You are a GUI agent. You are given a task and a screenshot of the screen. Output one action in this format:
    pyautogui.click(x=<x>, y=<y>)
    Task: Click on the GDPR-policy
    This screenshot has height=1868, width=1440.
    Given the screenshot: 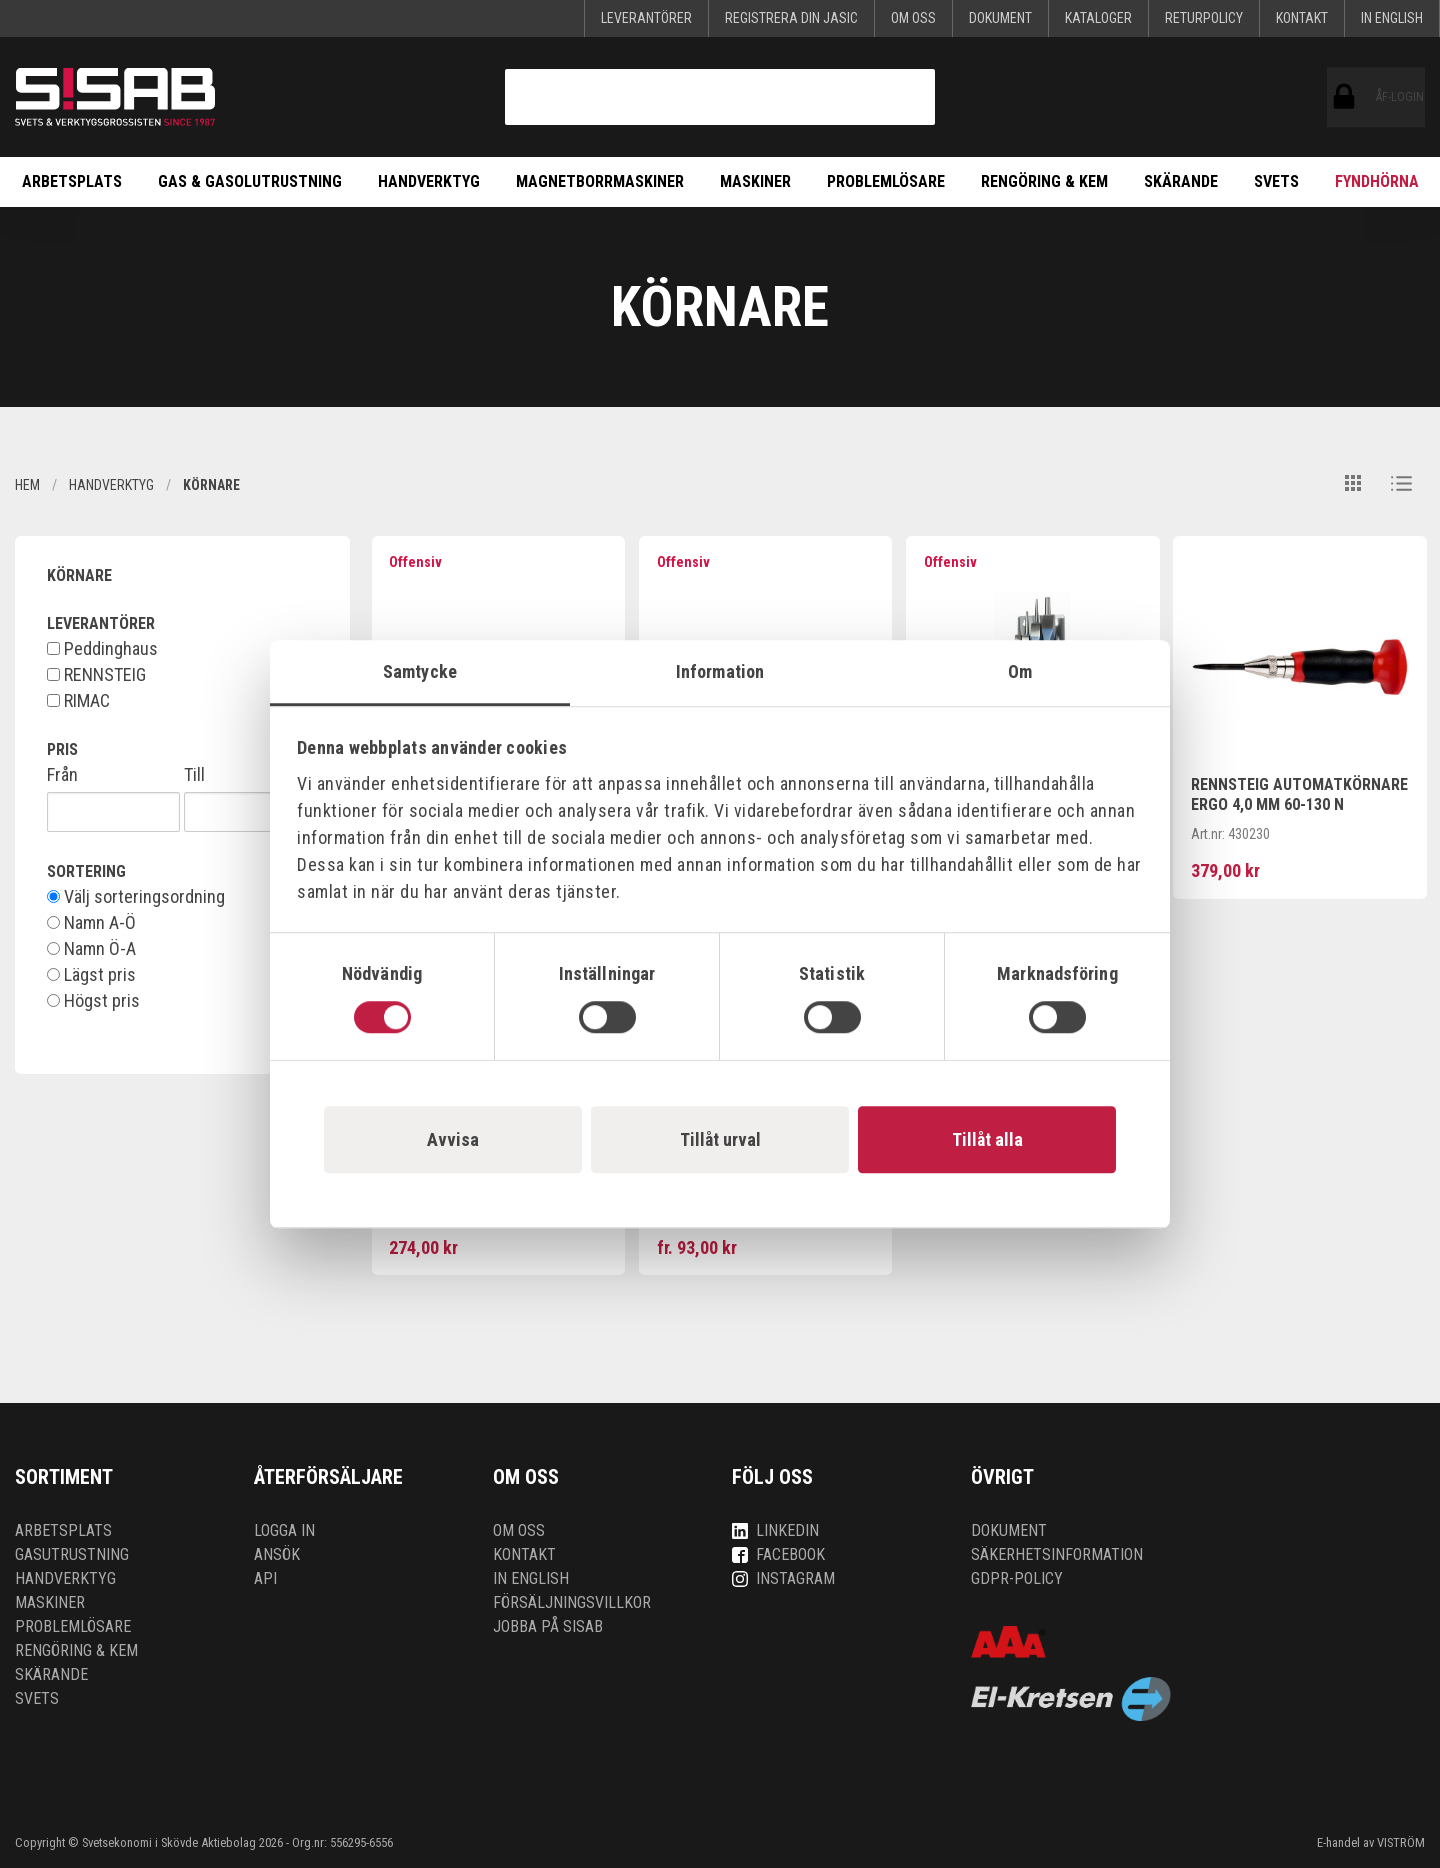 What is the action you would take?
    pyautogui.click(x=1017, y=1578)
    